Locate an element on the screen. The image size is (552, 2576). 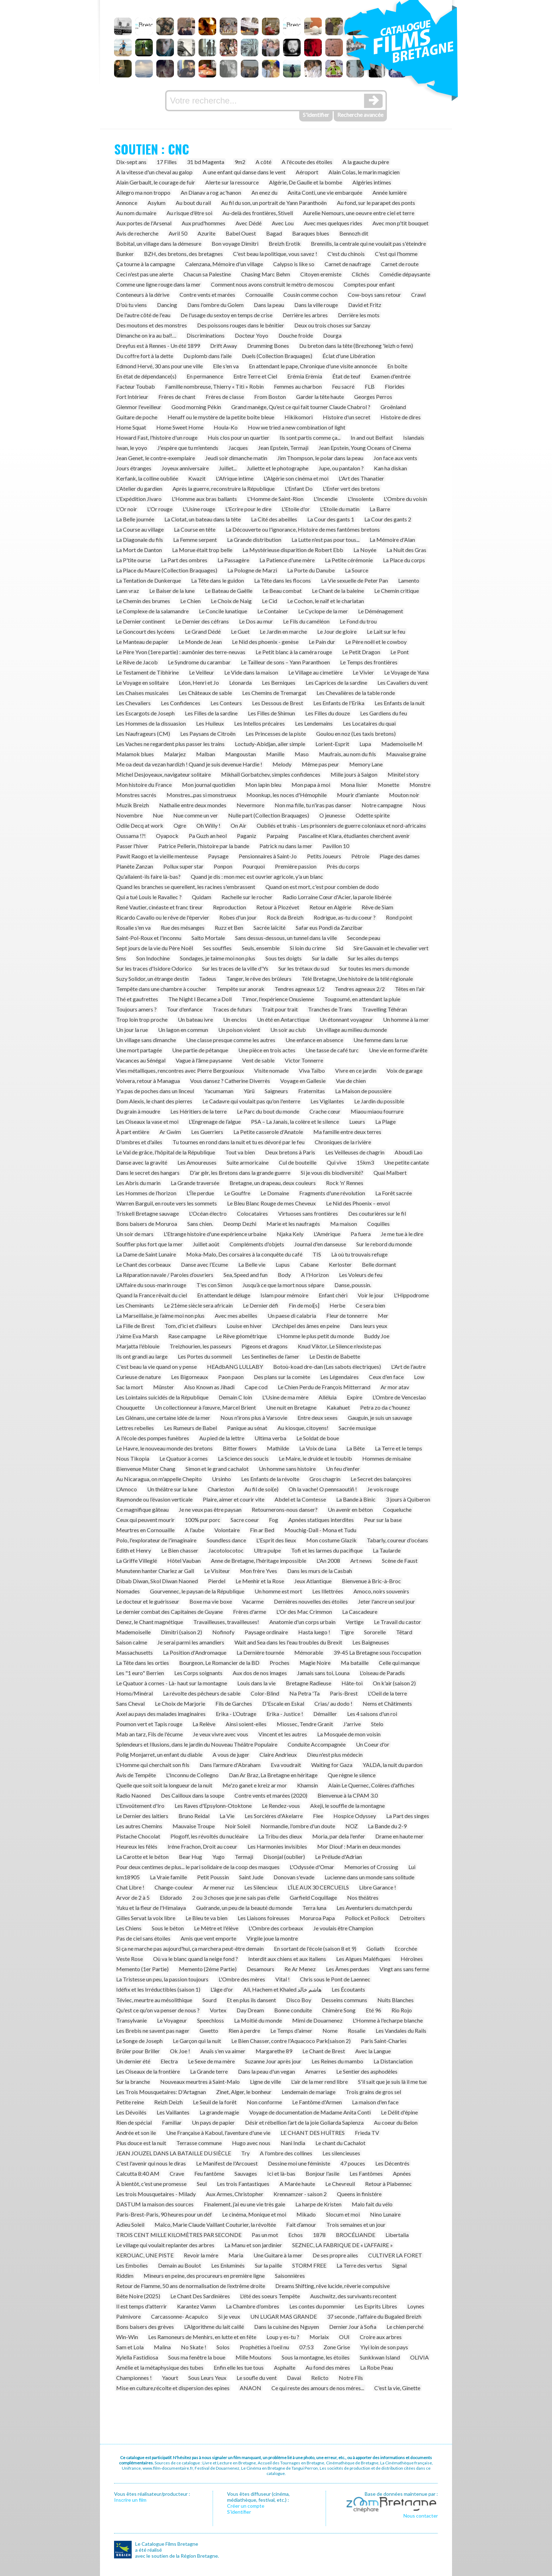
Le chant du Cachalot is located at coordinates (340, 2142).